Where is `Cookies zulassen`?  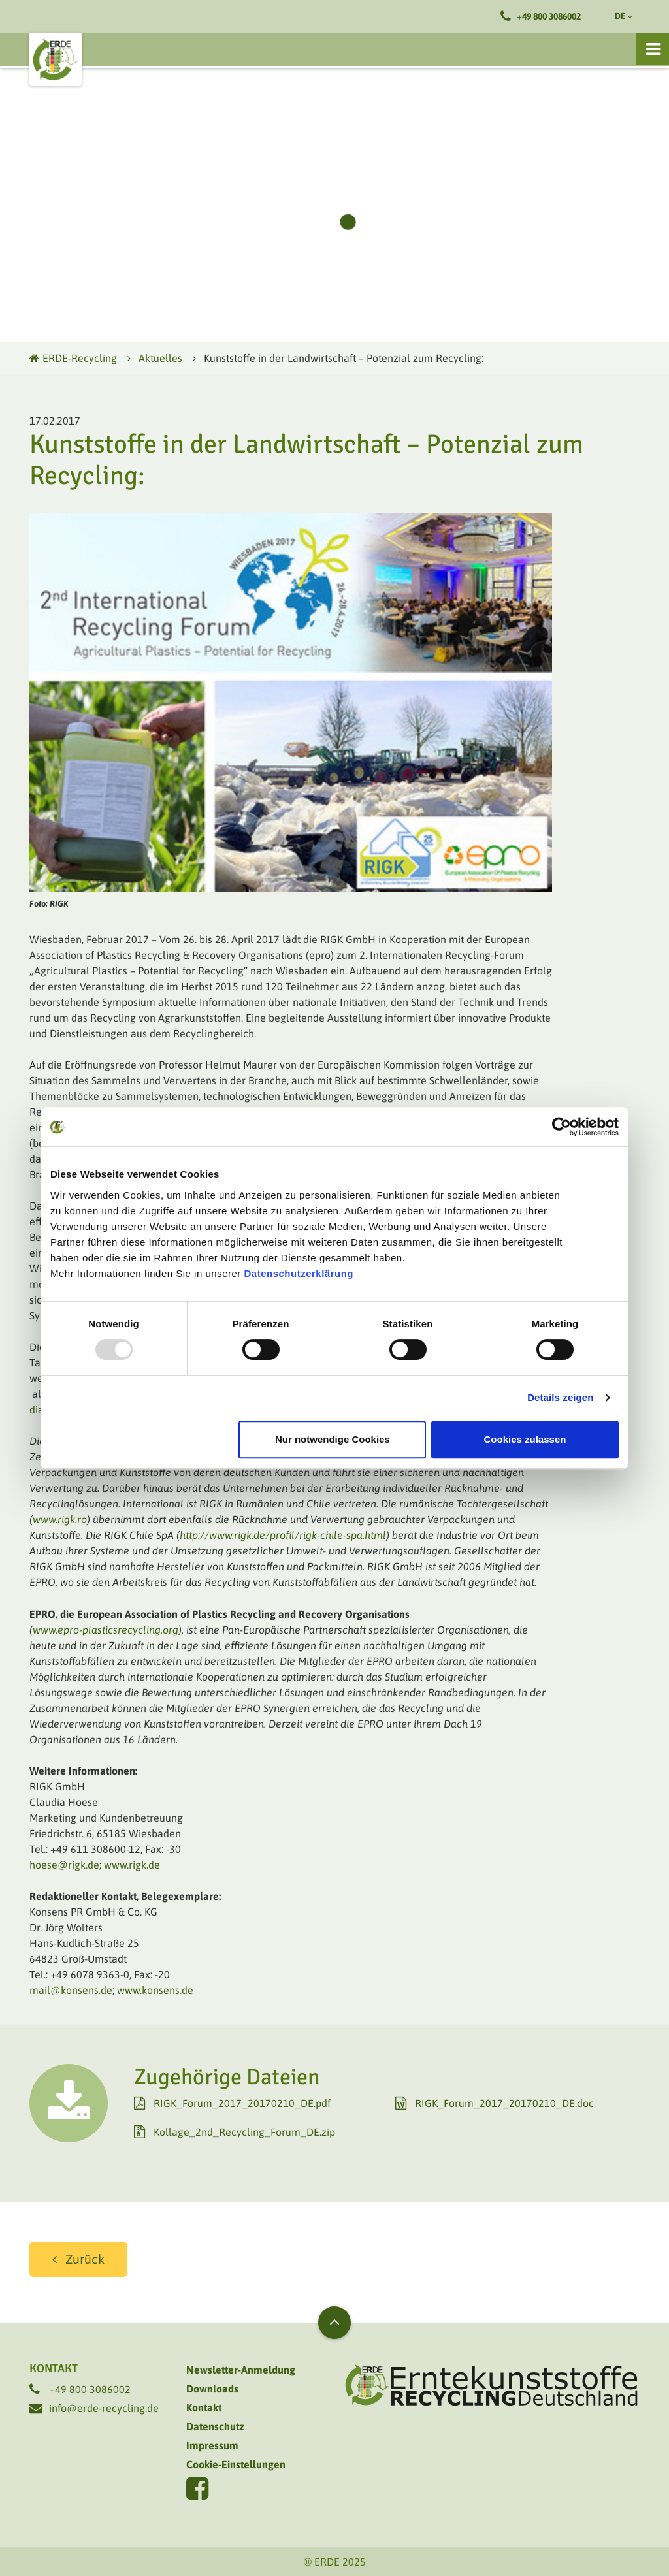 Cookies zulassen is located at coordinates (525, 1439).